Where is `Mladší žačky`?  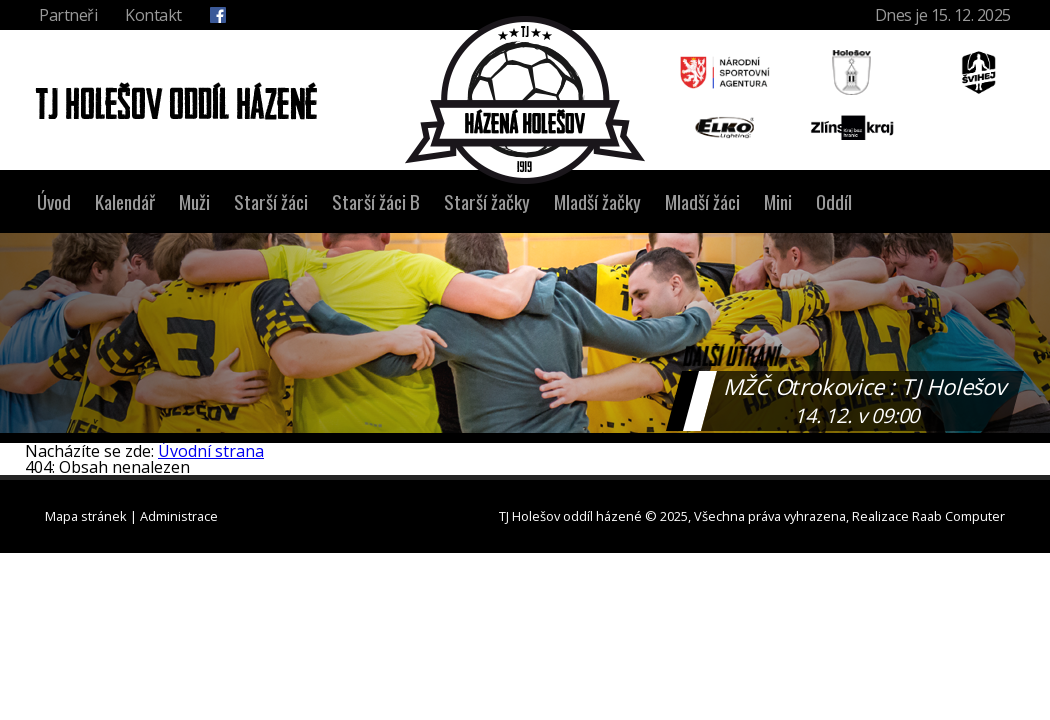
Mladší žačky is located at coordinates (597, 201).